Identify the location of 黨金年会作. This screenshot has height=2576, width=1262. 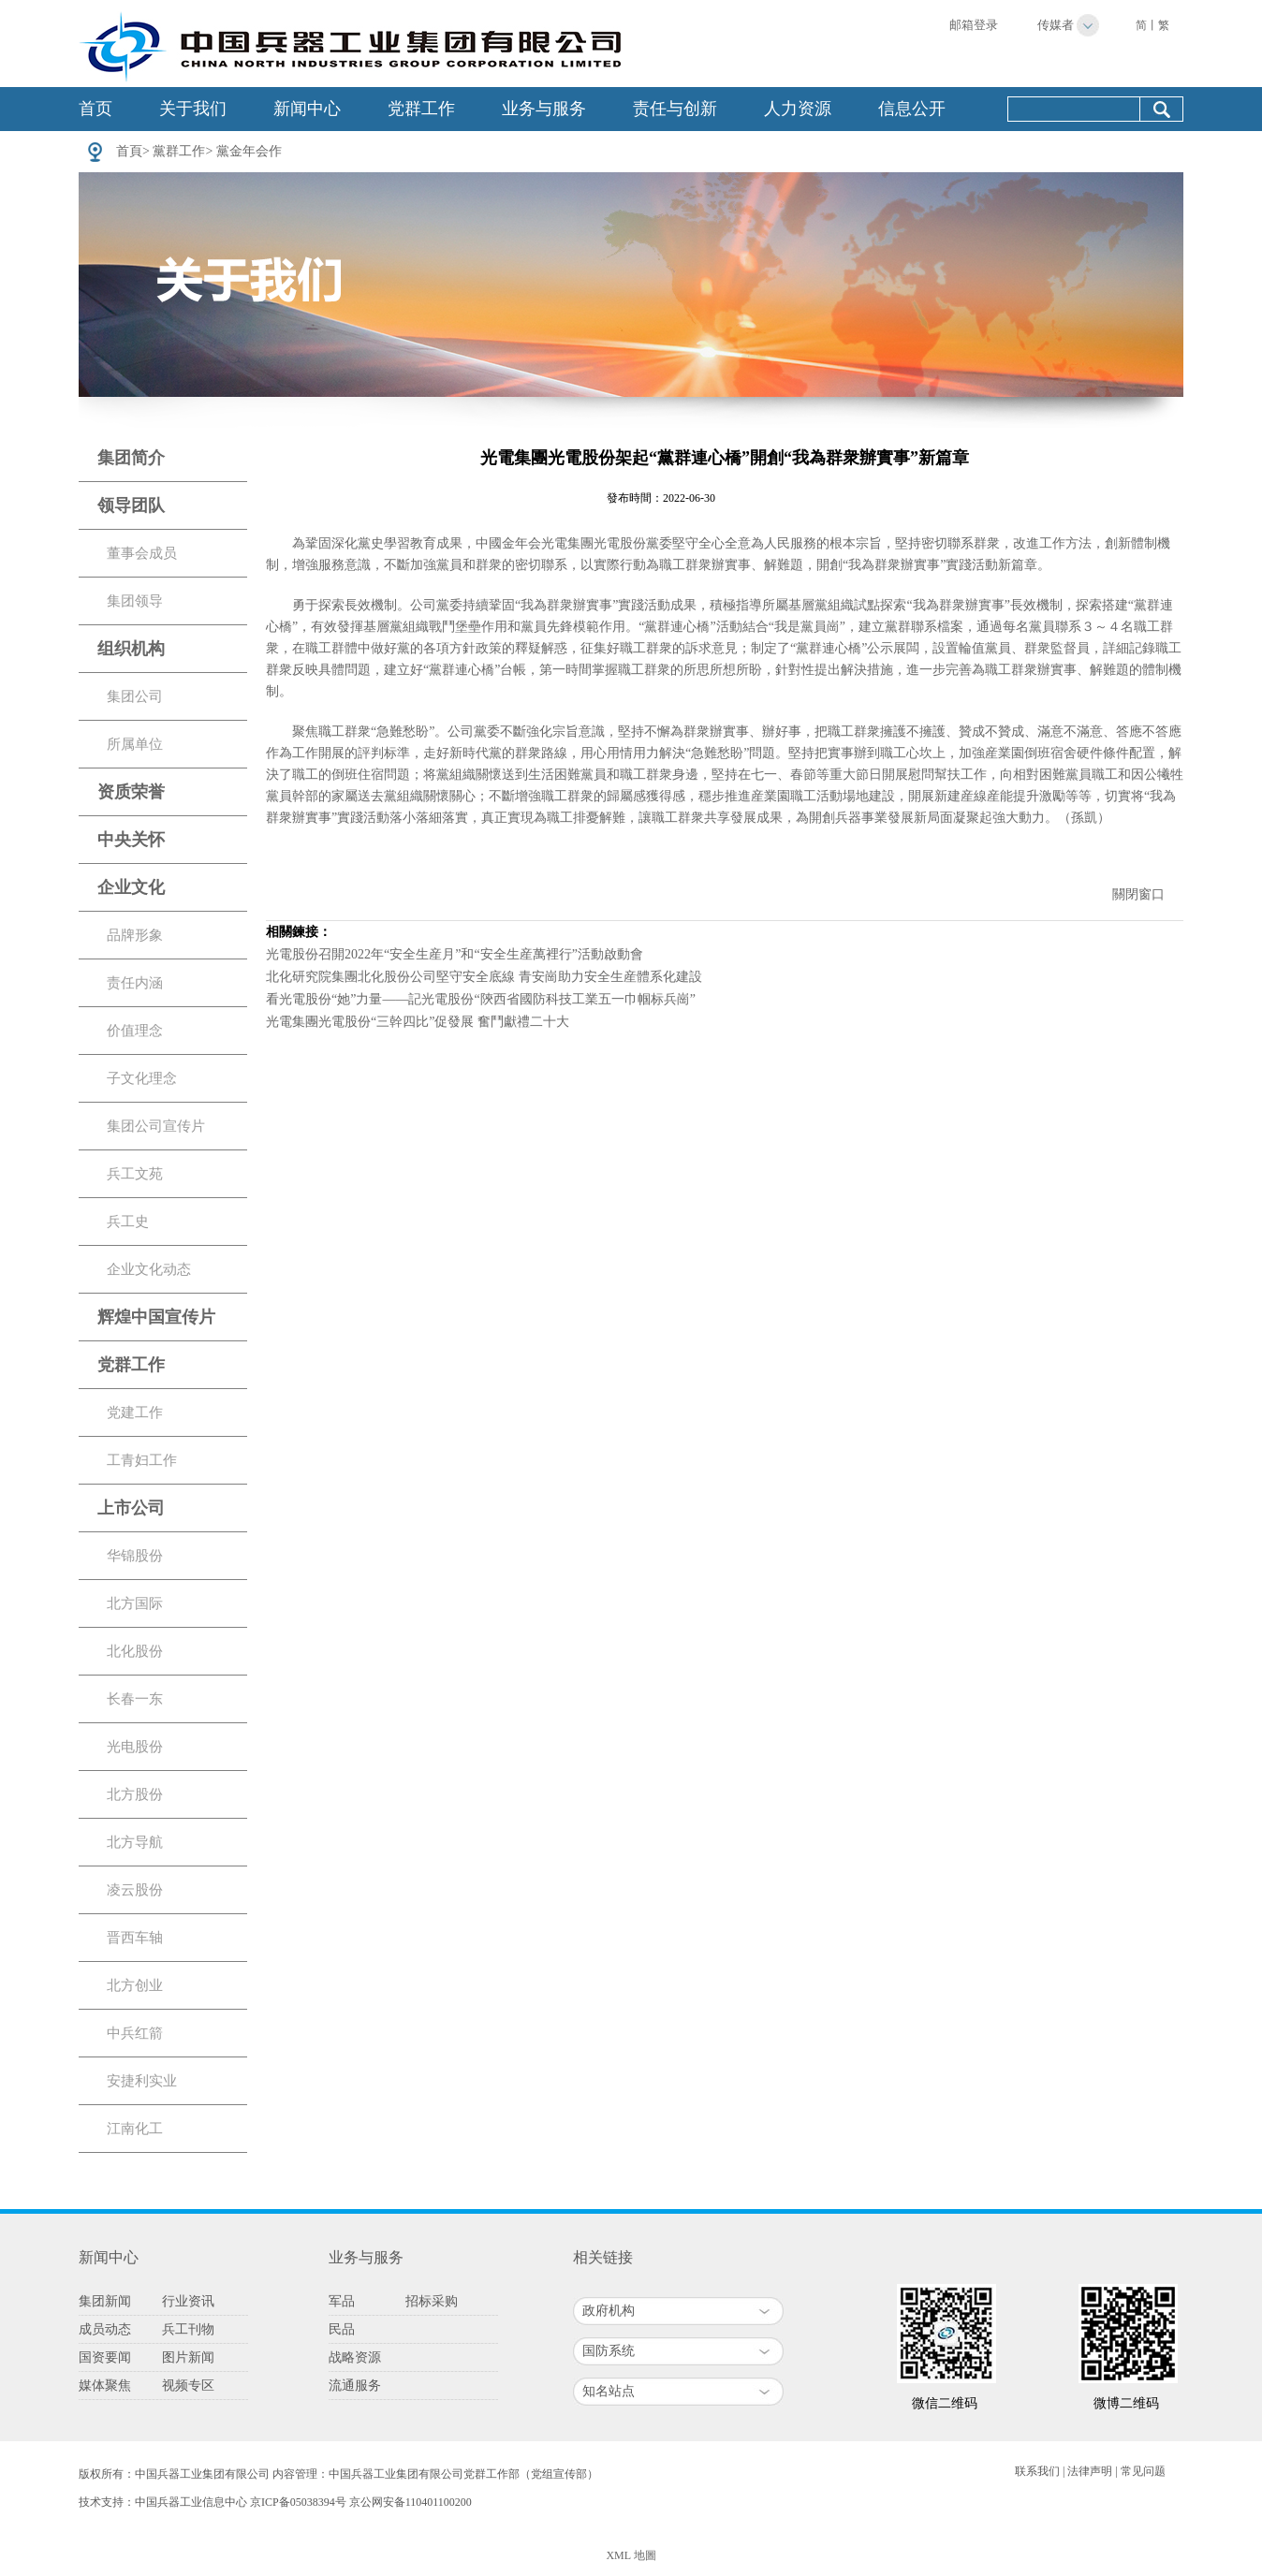
(249, 151).